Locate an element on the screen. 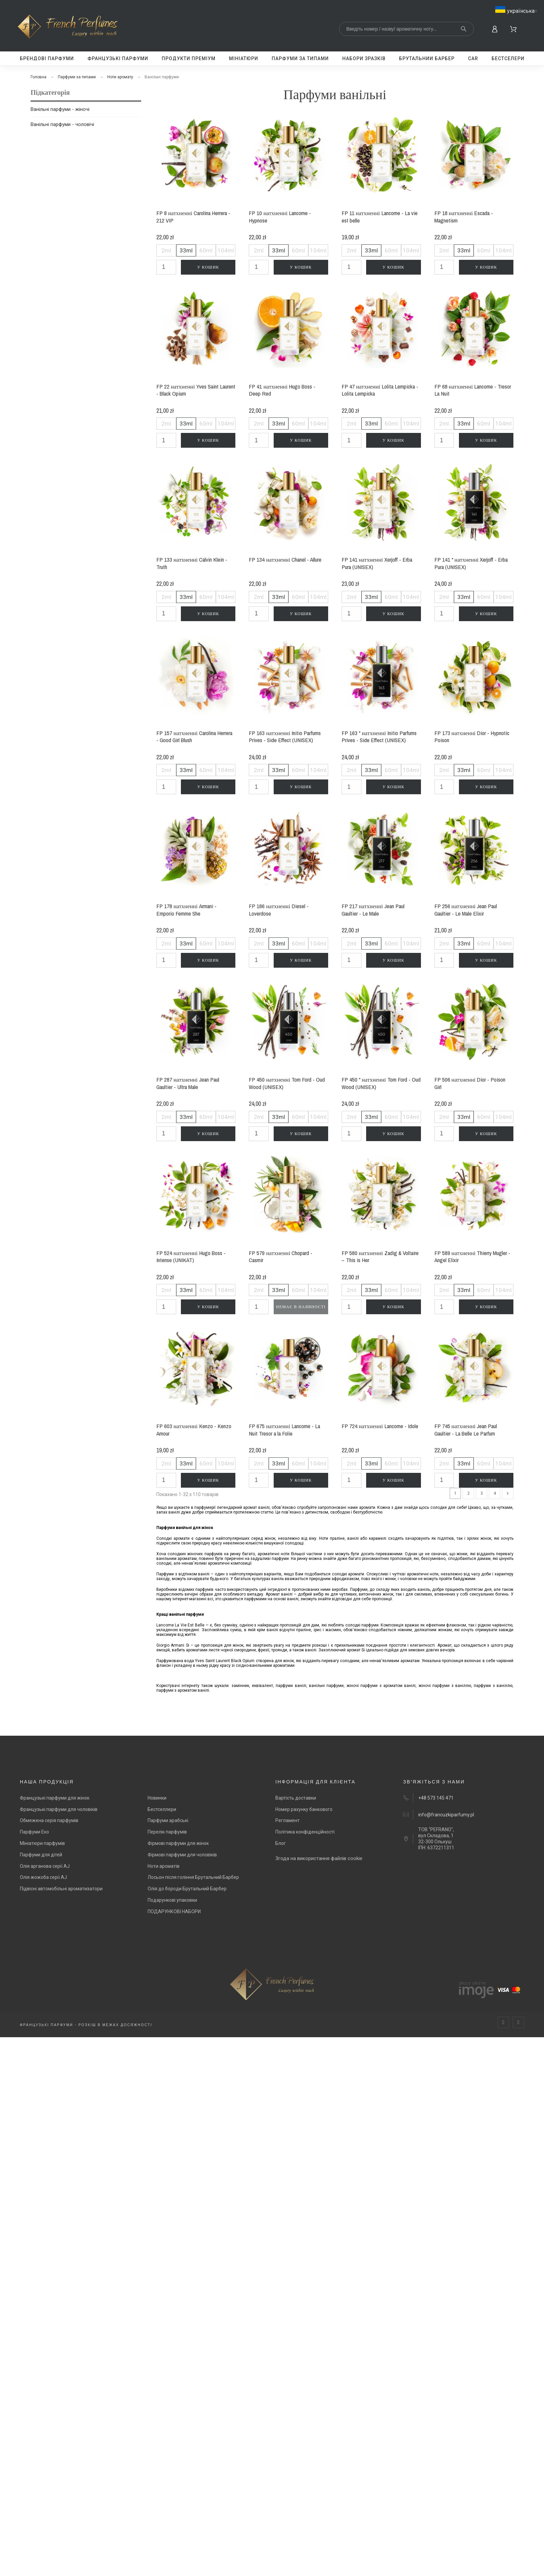 The image size is (544, 2576). Політика конфіденційності is located at coordinates (305, 1832).